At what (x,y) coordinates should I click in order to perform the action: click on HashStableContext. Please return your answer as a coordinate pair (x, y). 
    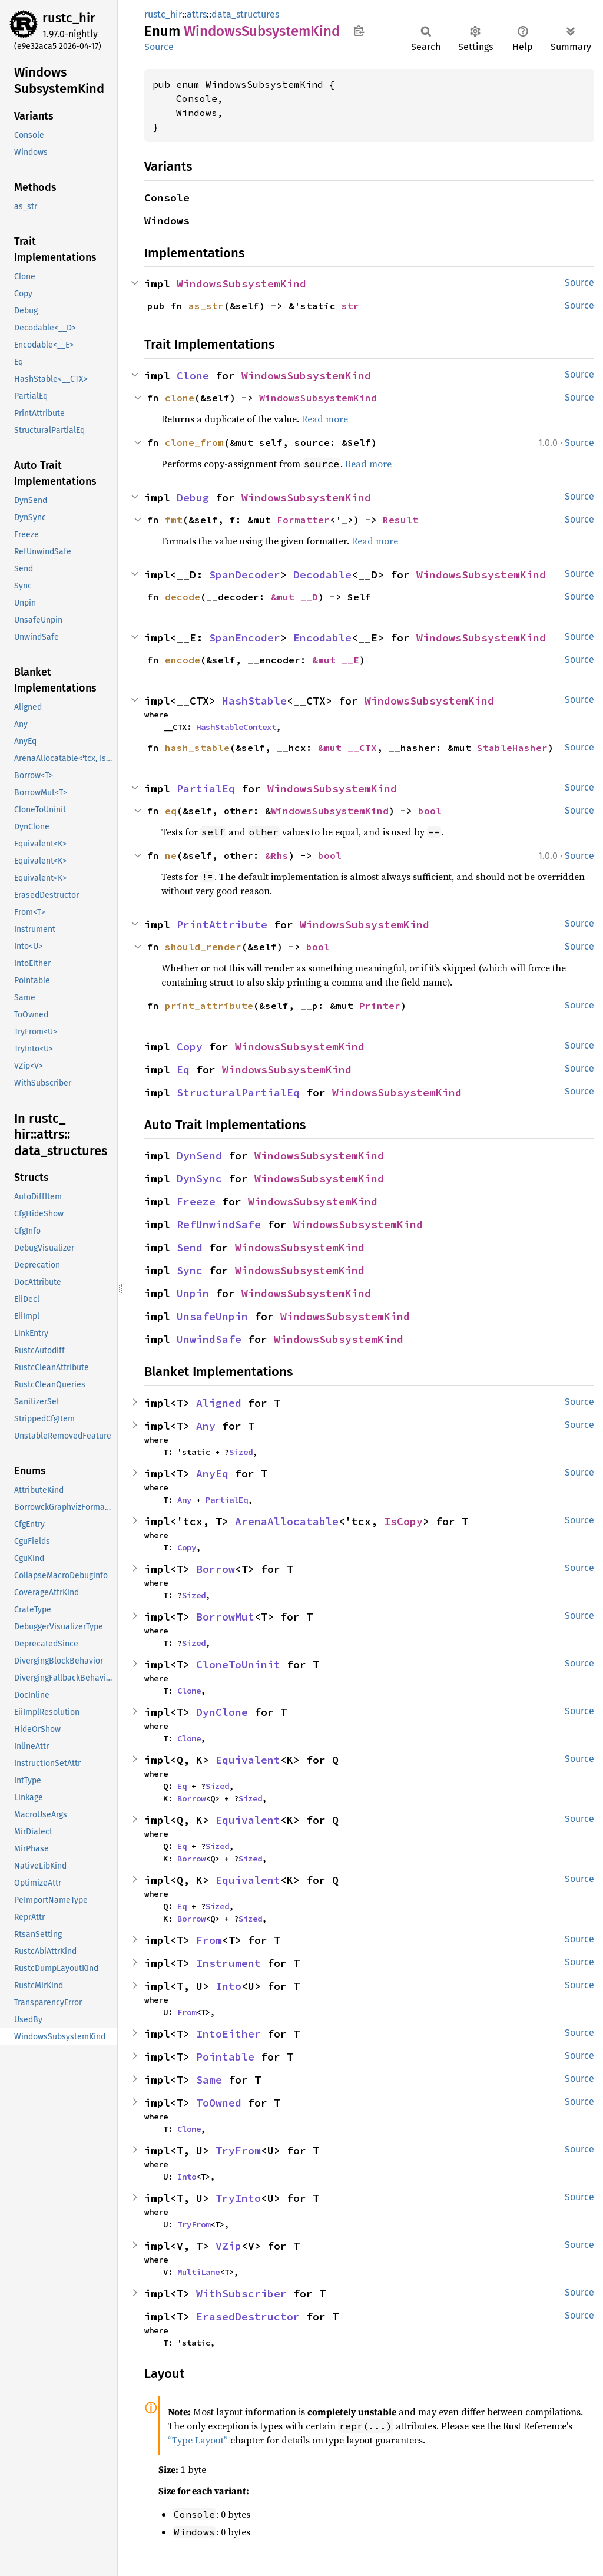
    Looking at the image, I should click on (236, 727).